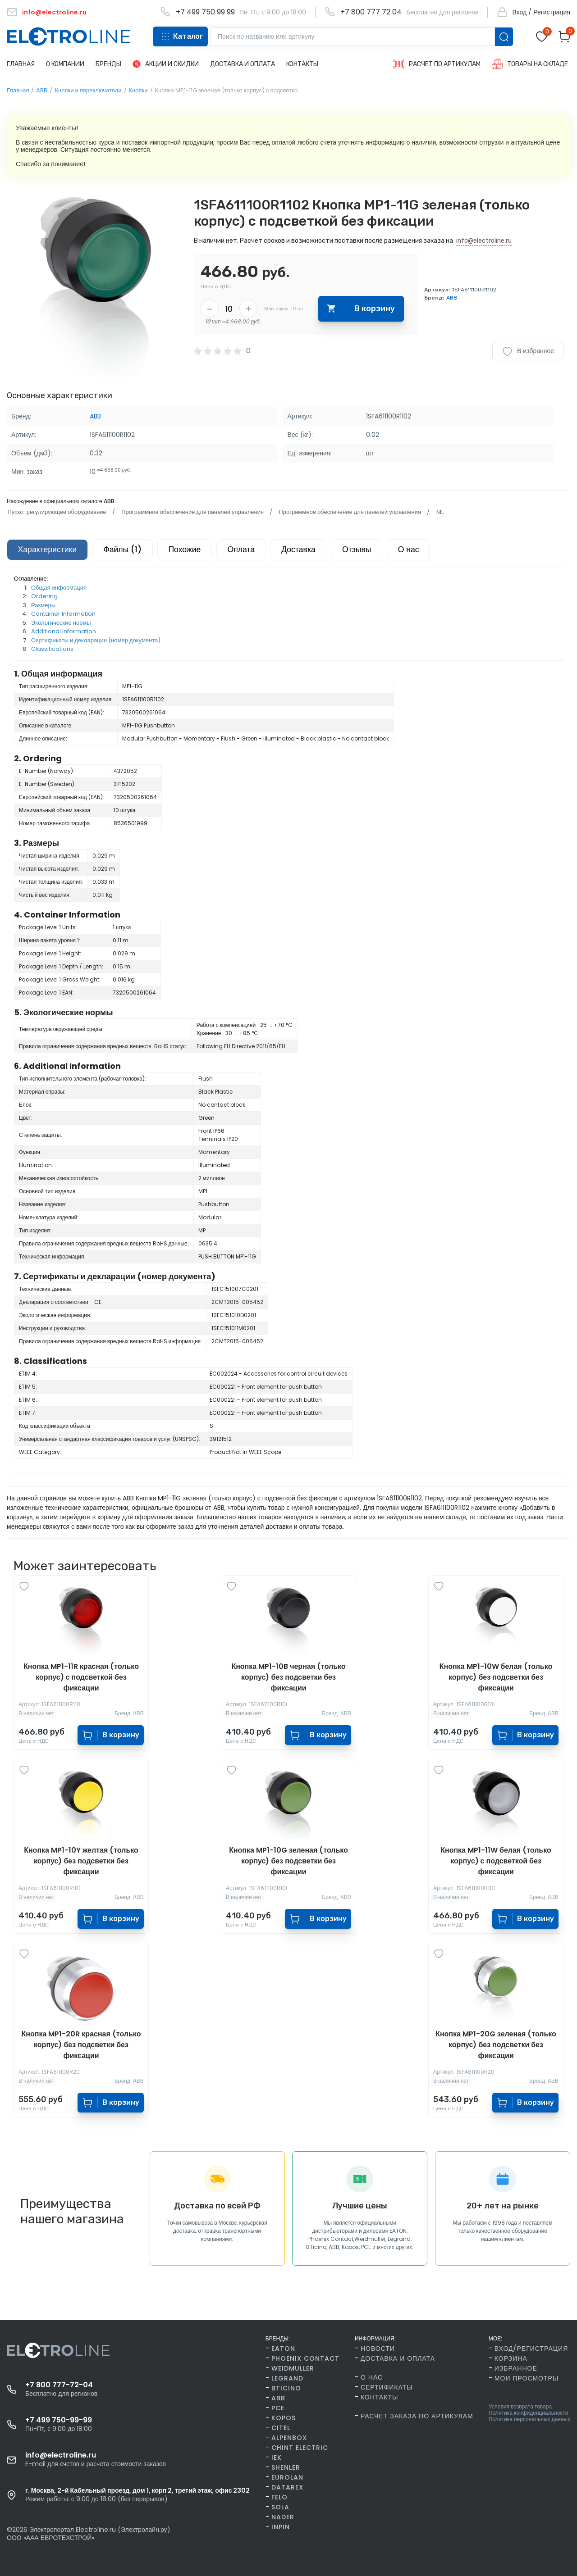  Describe the element at coordinates (58, 2420) in the screenshot. I see `+7 499 750-99-99` at that location.